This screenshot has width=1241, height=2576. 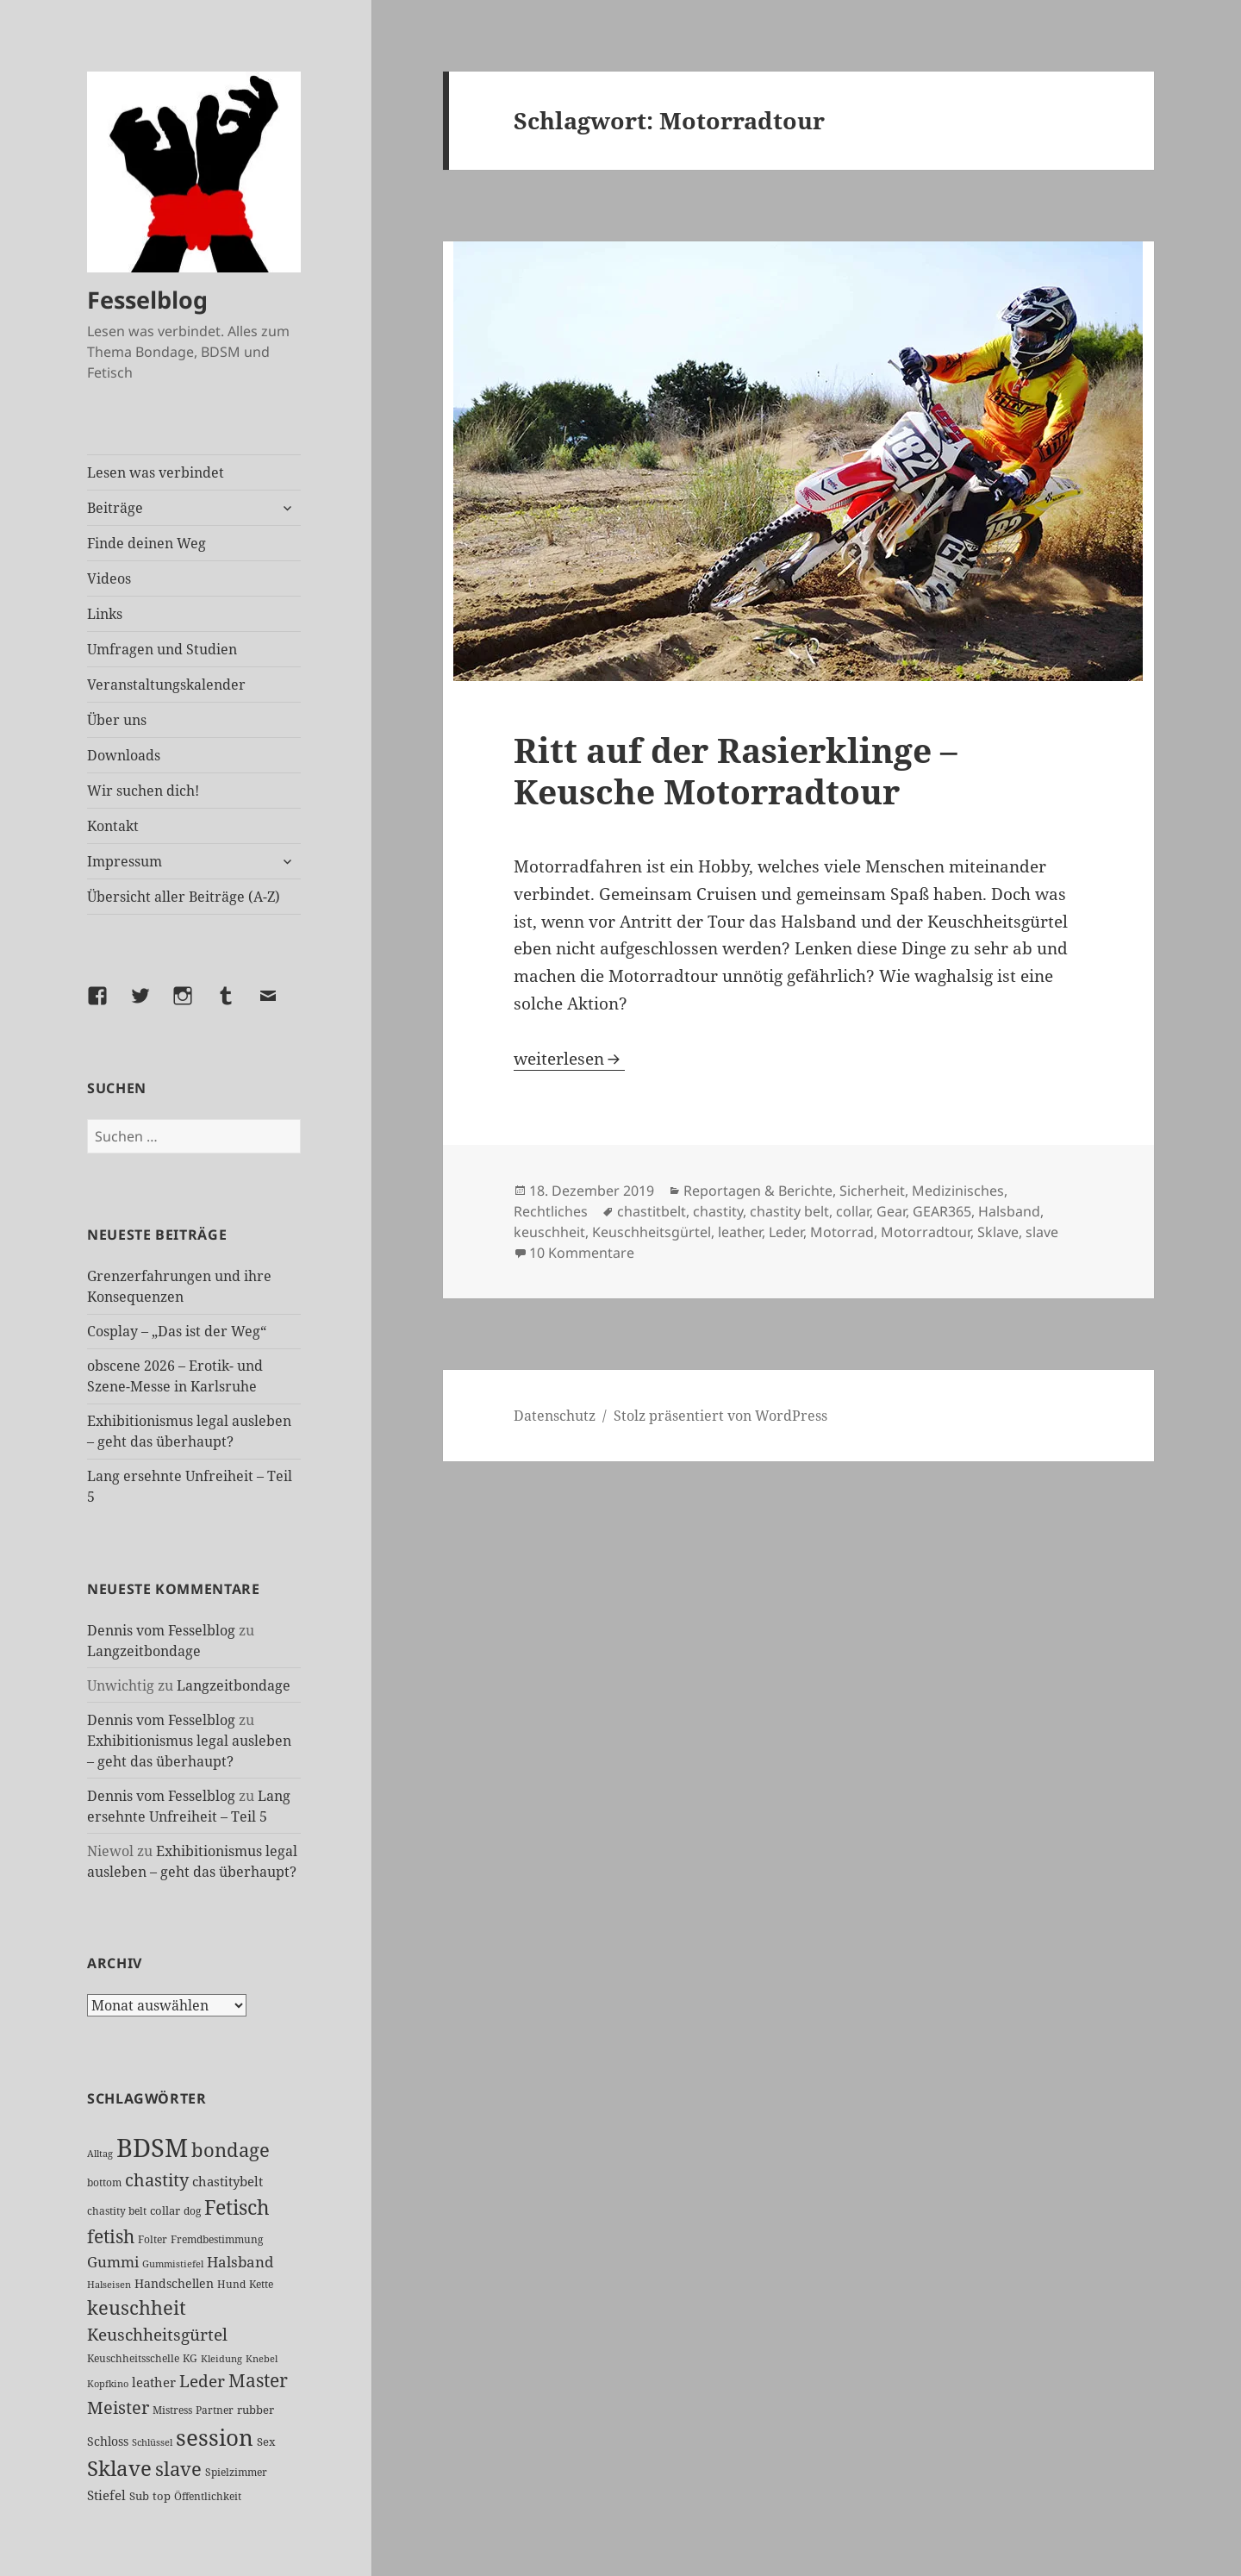 I want to click on Veranstaltungskalender, so click(x=166, y=684).